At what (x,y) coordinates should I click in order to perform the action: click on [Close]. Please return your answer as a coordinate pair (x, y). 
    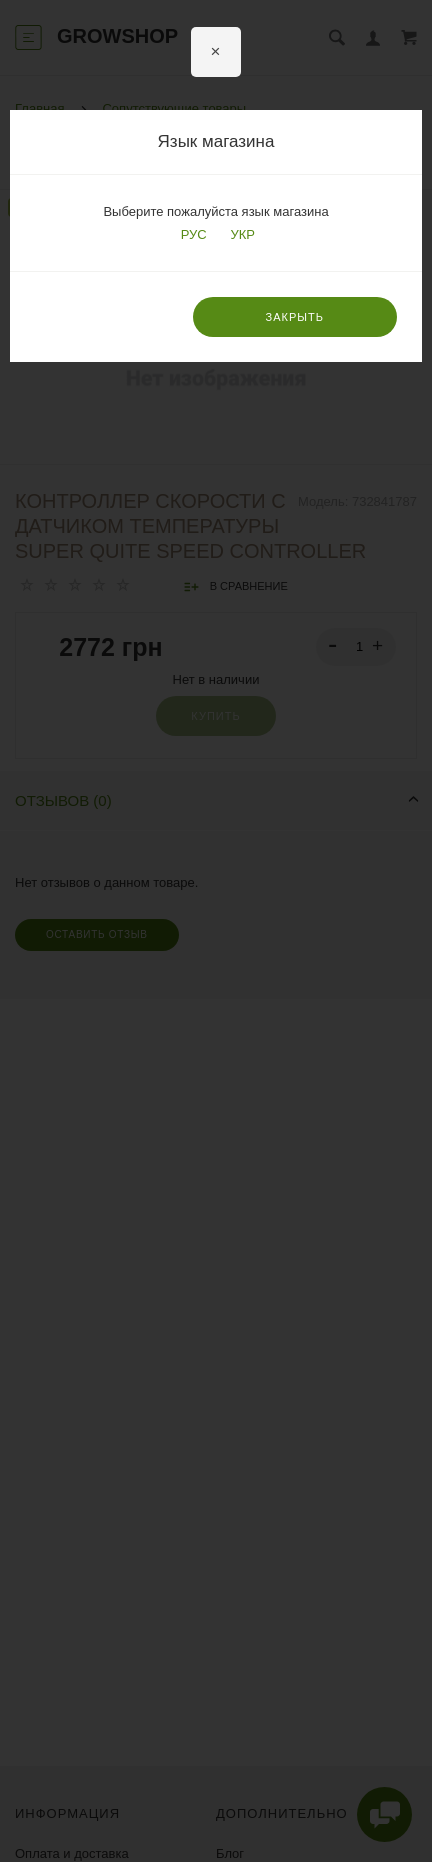
    Looking at the image, I should click on (216, 52).